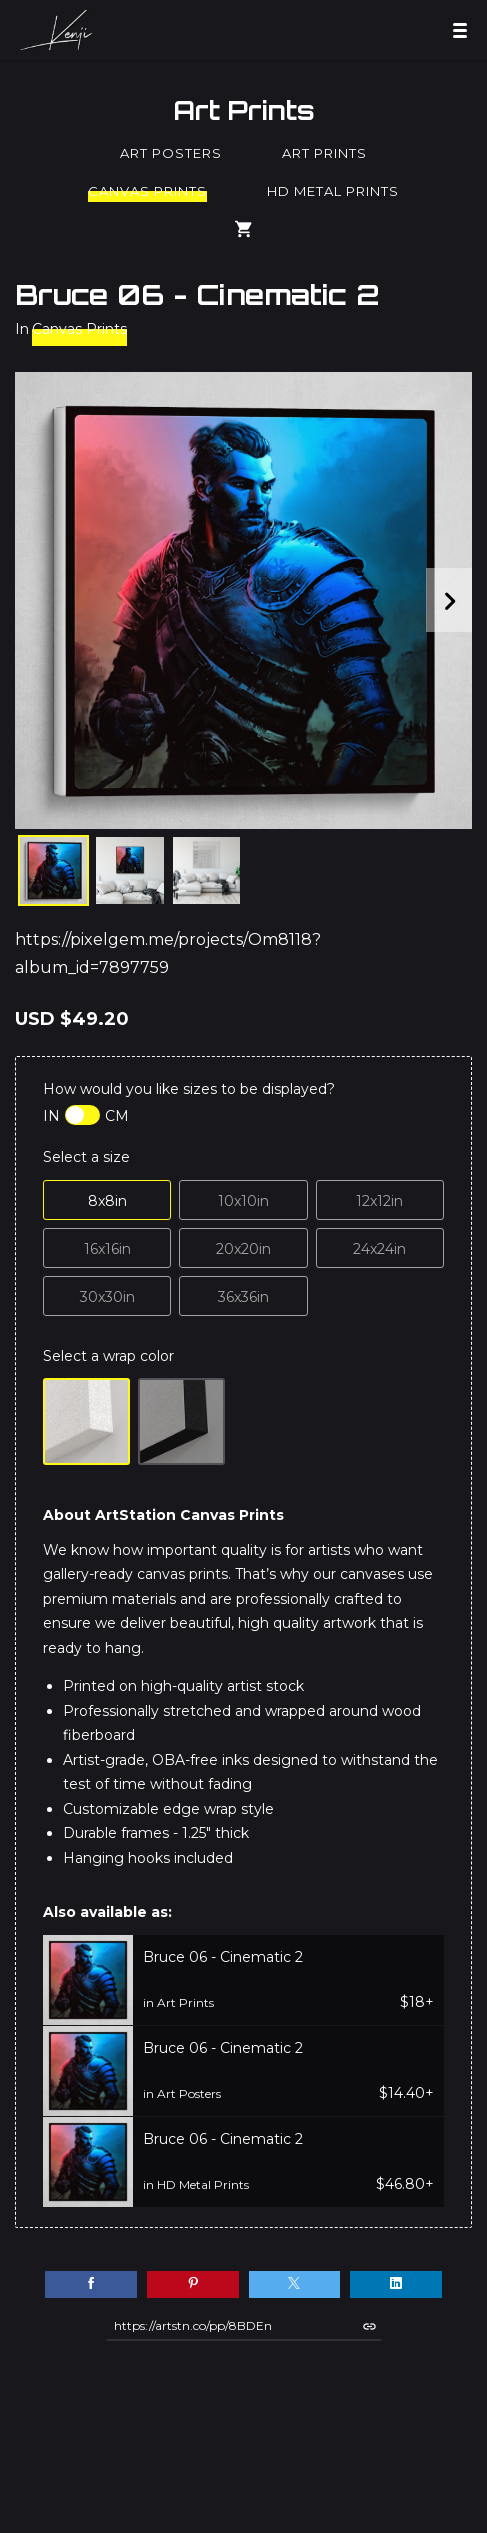 Image resolution: width=487 pixels, height=2533 pixels. Describe the element at coordinates (333, 191) in the screenshot. I see `HD Metal Prints` at that location.